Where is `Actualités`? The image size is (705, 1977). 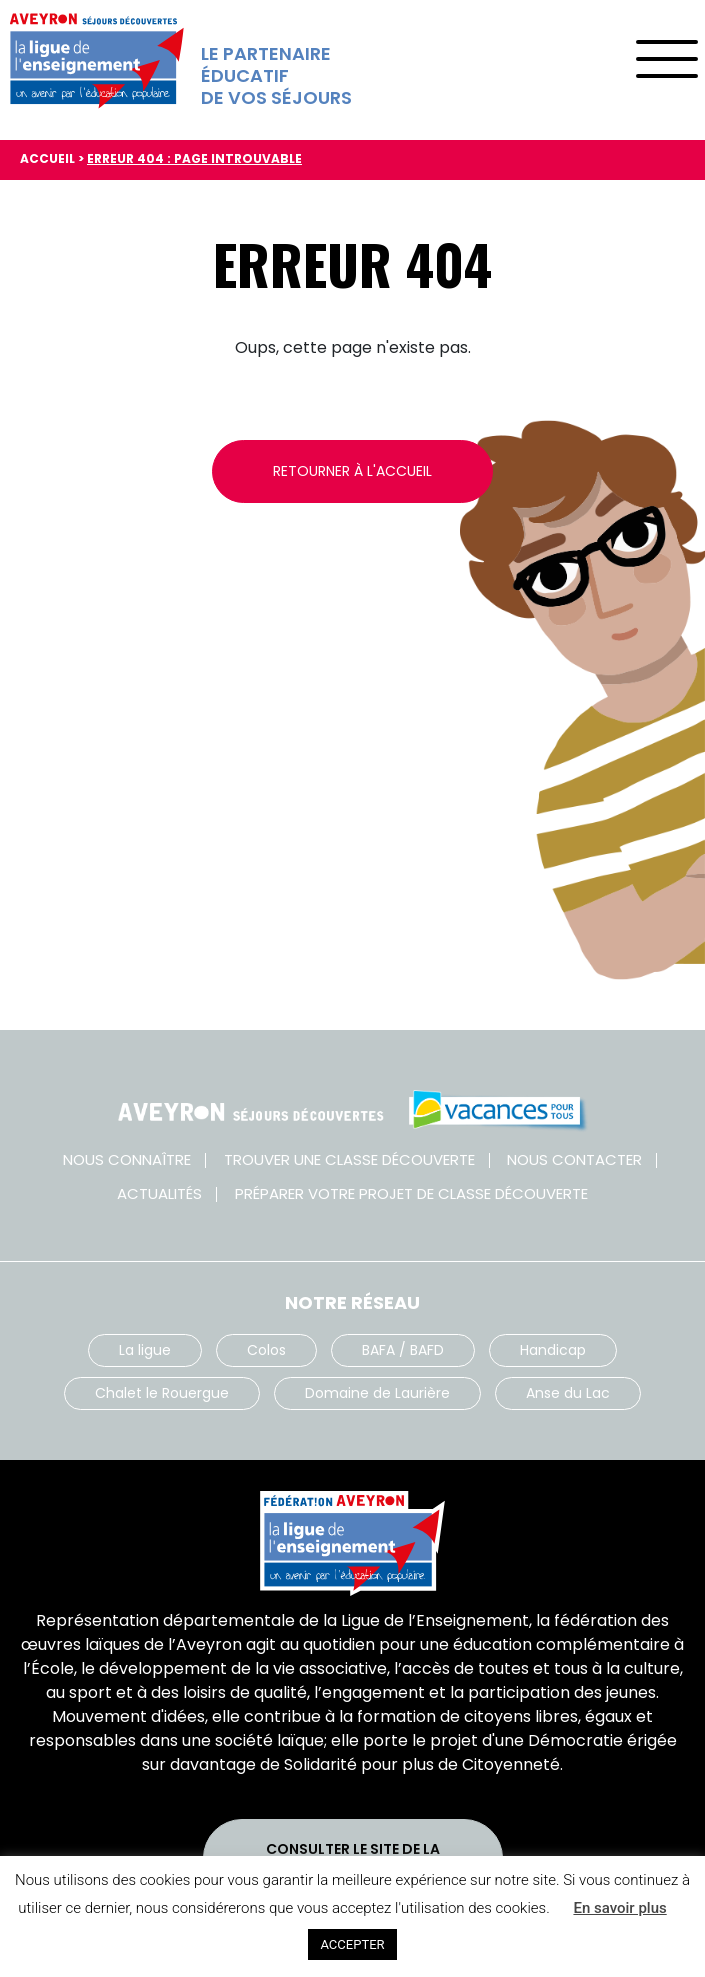 Actualités is located at coordinates (159, 1193).